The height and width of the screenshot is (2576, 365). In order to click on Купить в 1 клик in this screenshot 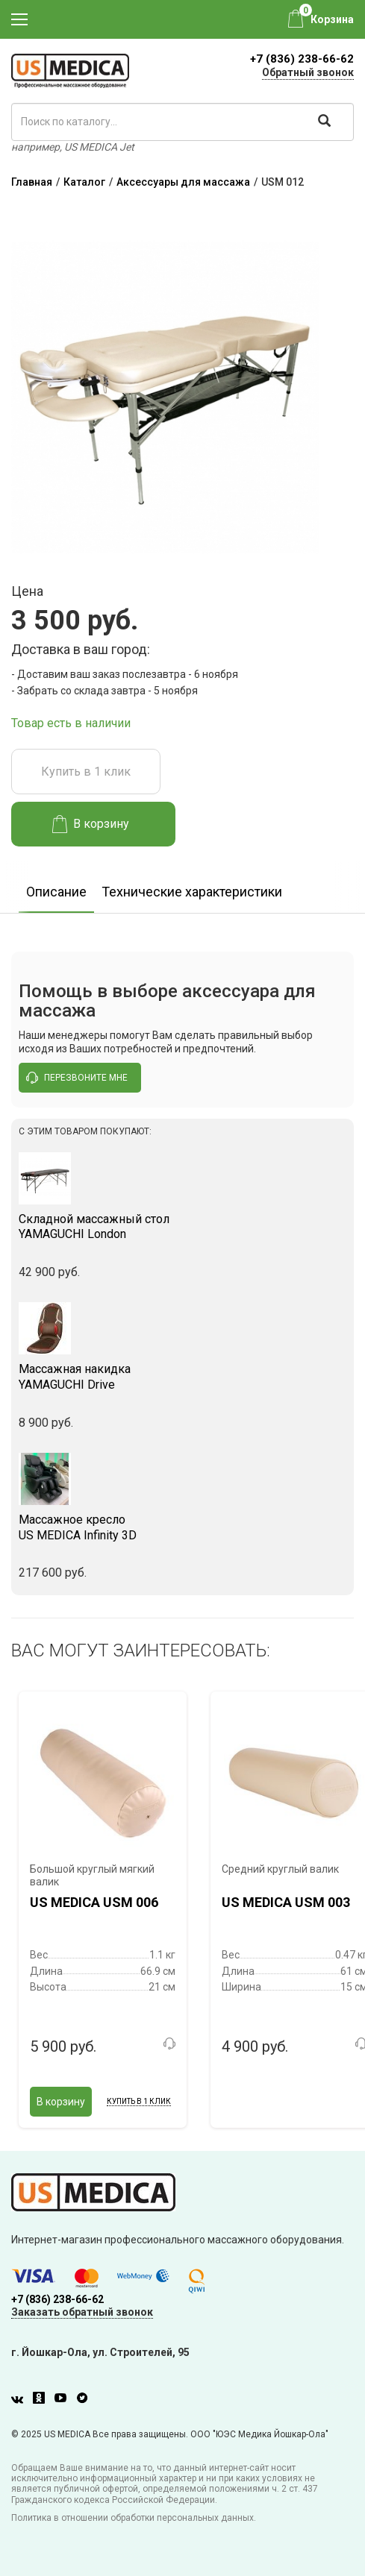, I will do `click(86, 771)`.